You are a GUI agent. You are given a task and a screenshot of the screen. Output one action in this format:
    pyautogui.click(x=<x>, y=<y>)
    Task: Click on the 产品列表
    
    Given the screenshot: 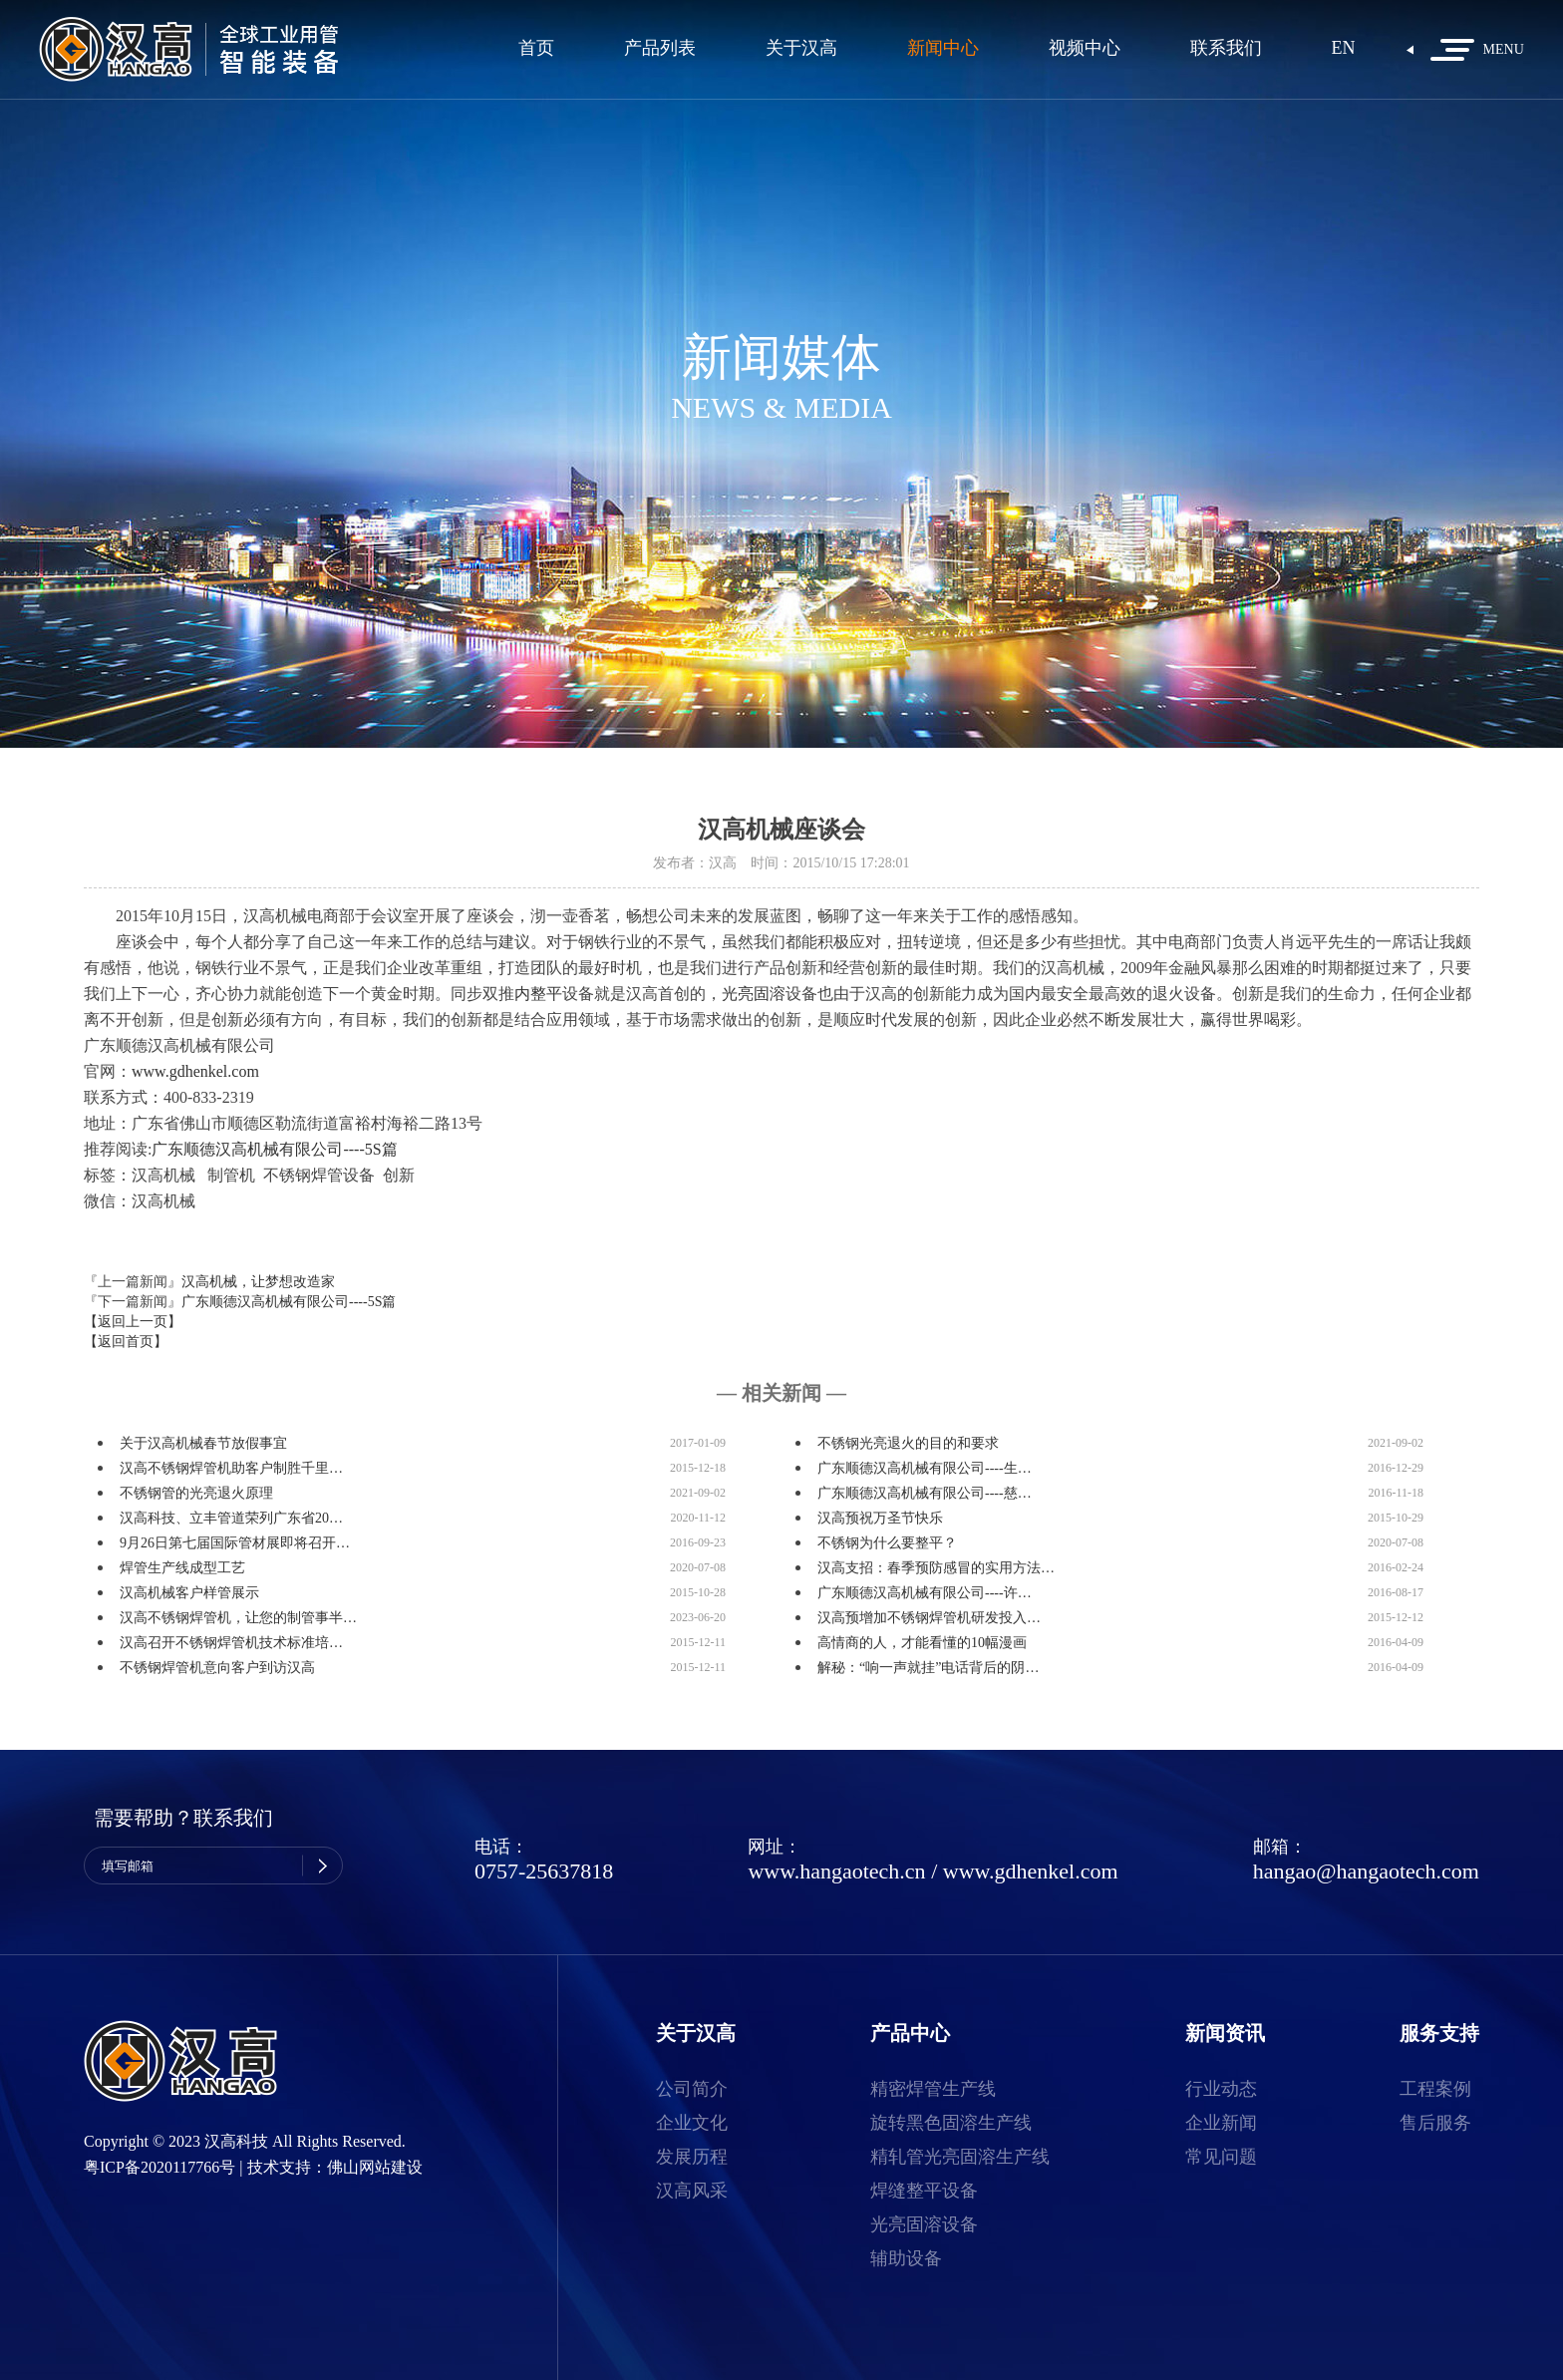 What is the action you would take?
    pyautogui.click(x=660, y=48)
    